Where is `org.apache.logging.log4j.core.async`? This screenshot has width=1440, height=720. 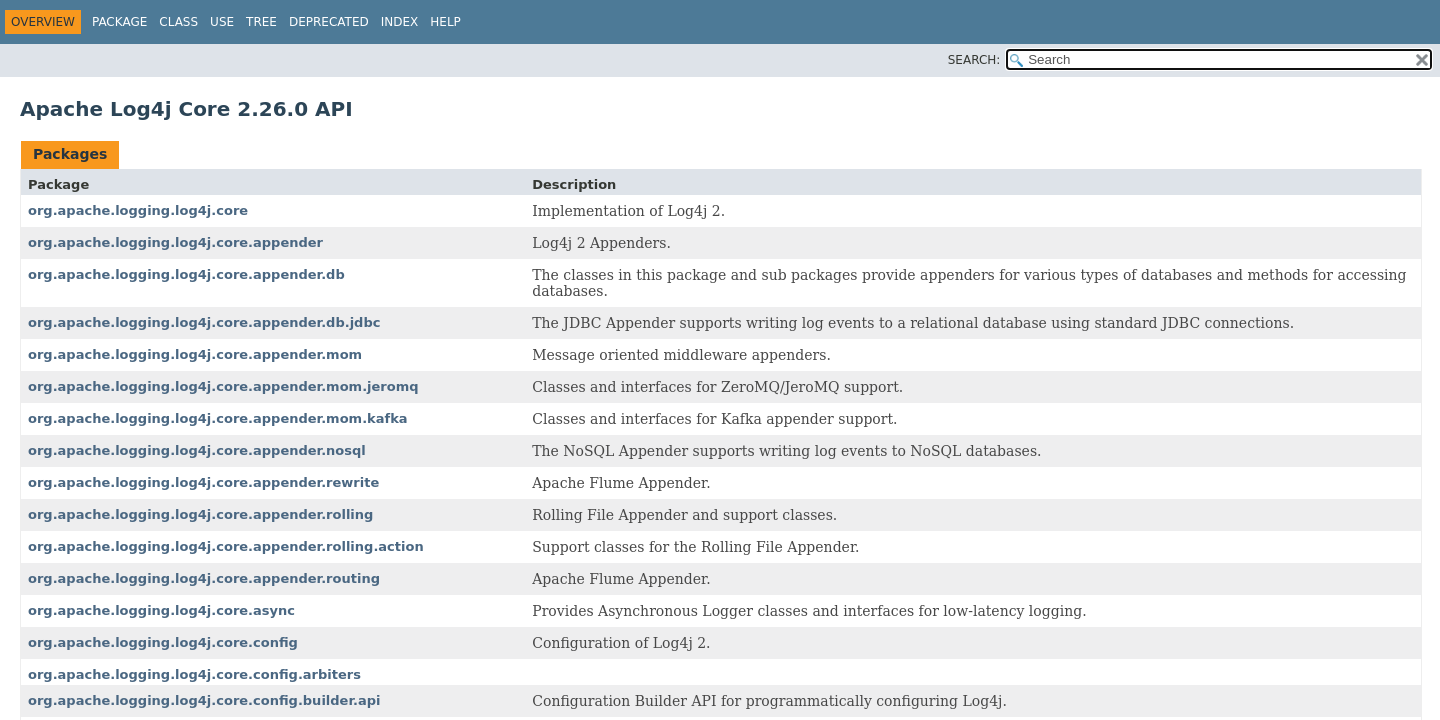 org.apache.logging.log4j.core.async is located at coordinates (161, 610).